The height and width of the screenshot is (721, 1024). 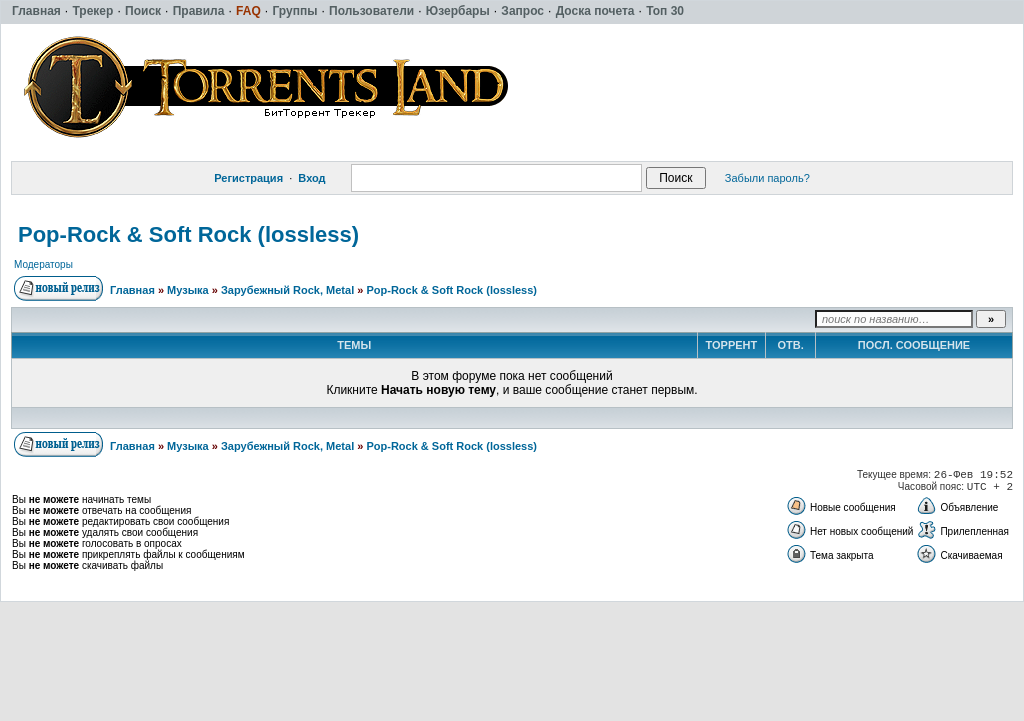 What do you see at coordinates (132, 290) in the screenshot?
I see `Главная` at bounding box center [132, 290].